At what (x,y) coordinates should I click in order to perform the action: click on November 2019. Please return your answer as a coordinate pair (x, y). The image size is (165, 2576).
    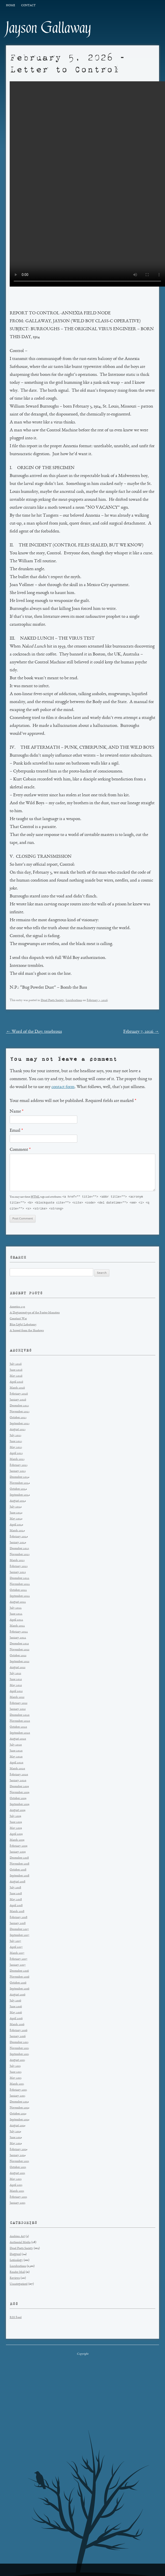
    Looking at the image, I should click on (19, 1793).